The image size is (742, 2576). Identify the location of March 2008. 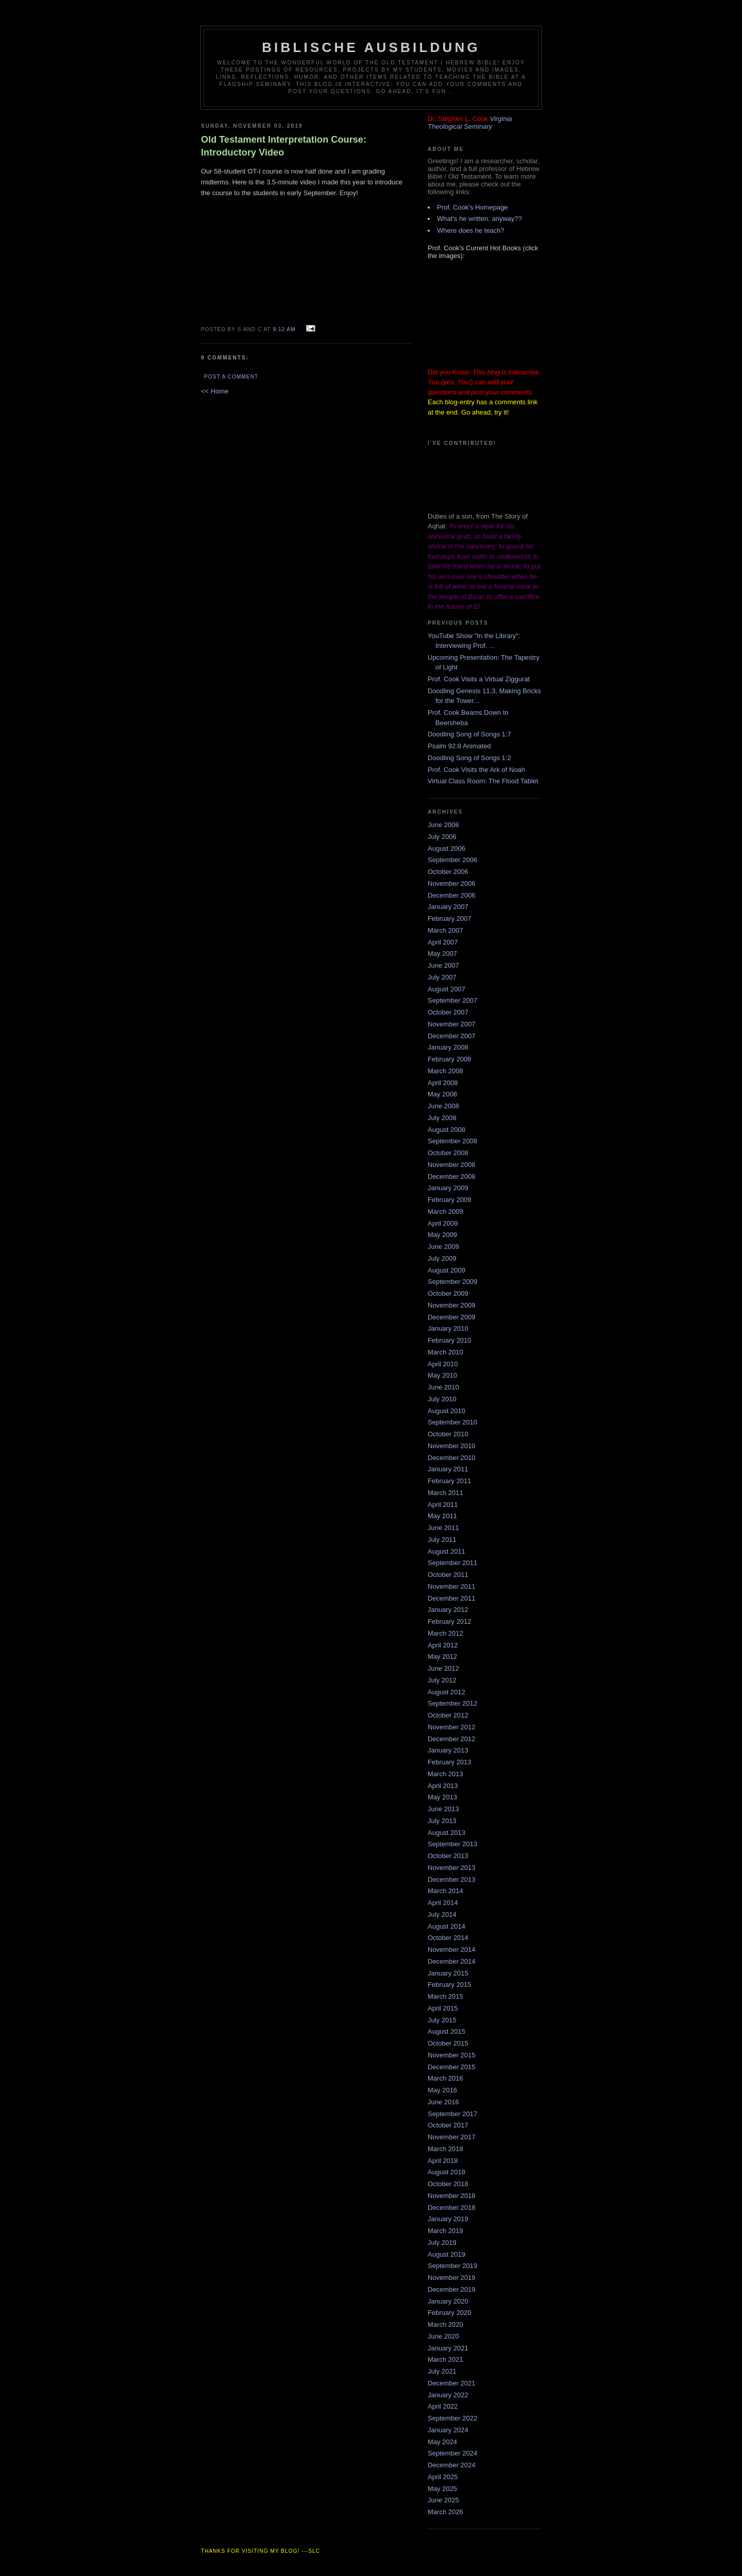
(445, 1071).